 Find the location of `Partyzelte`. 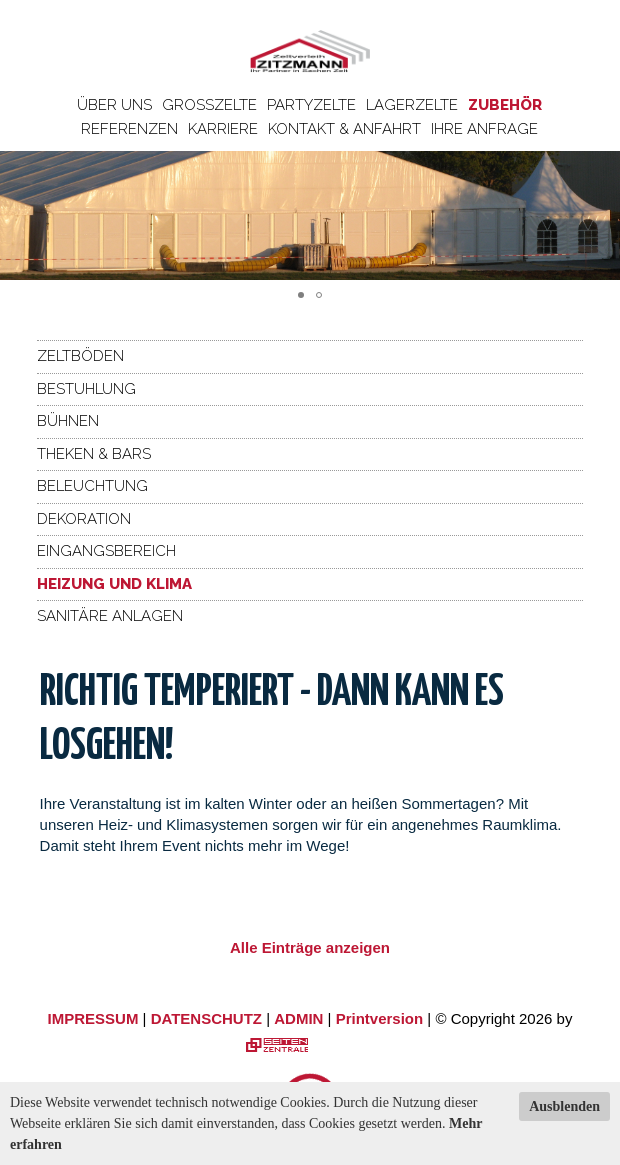

Partyzelte is located at coordinates (311, 105).